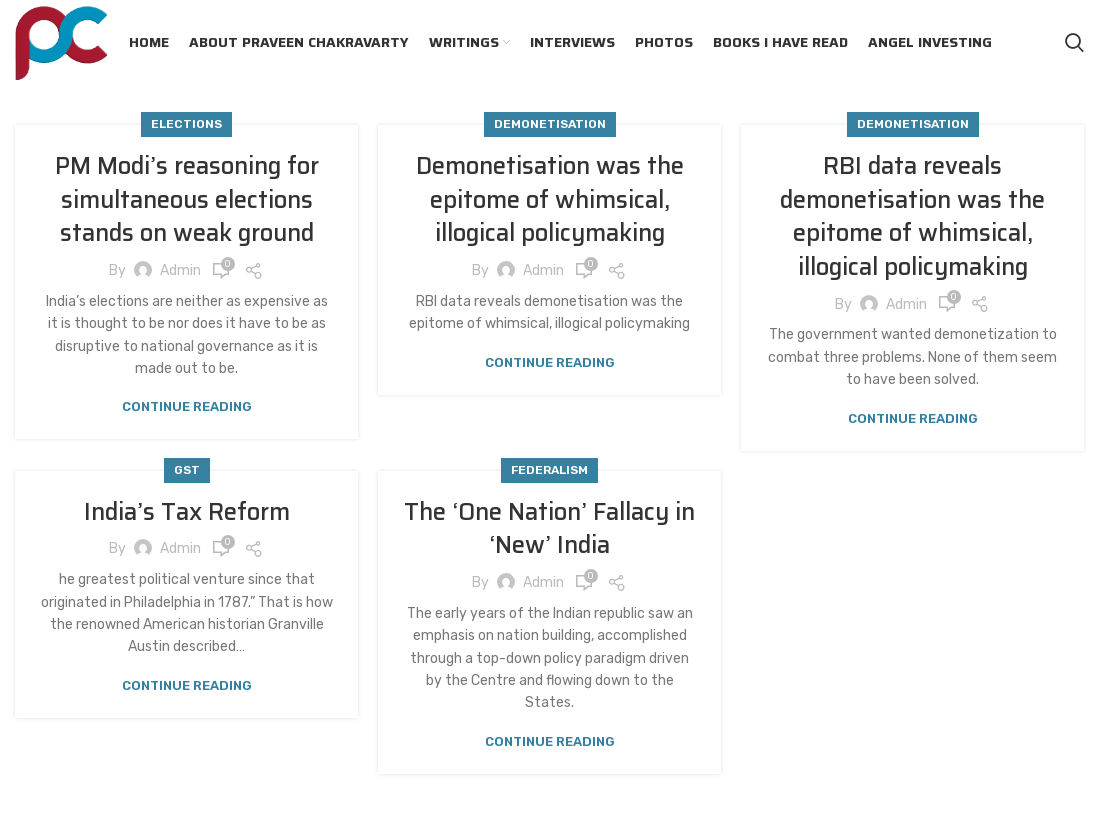 The height and width of the screenshot is (814, 1099). What do you see at coordinates (550, 199) in the screenshot?
I see `Demonetisation was the epitome of whimsical, illogical policymaking` at bounding box center [550, 199].